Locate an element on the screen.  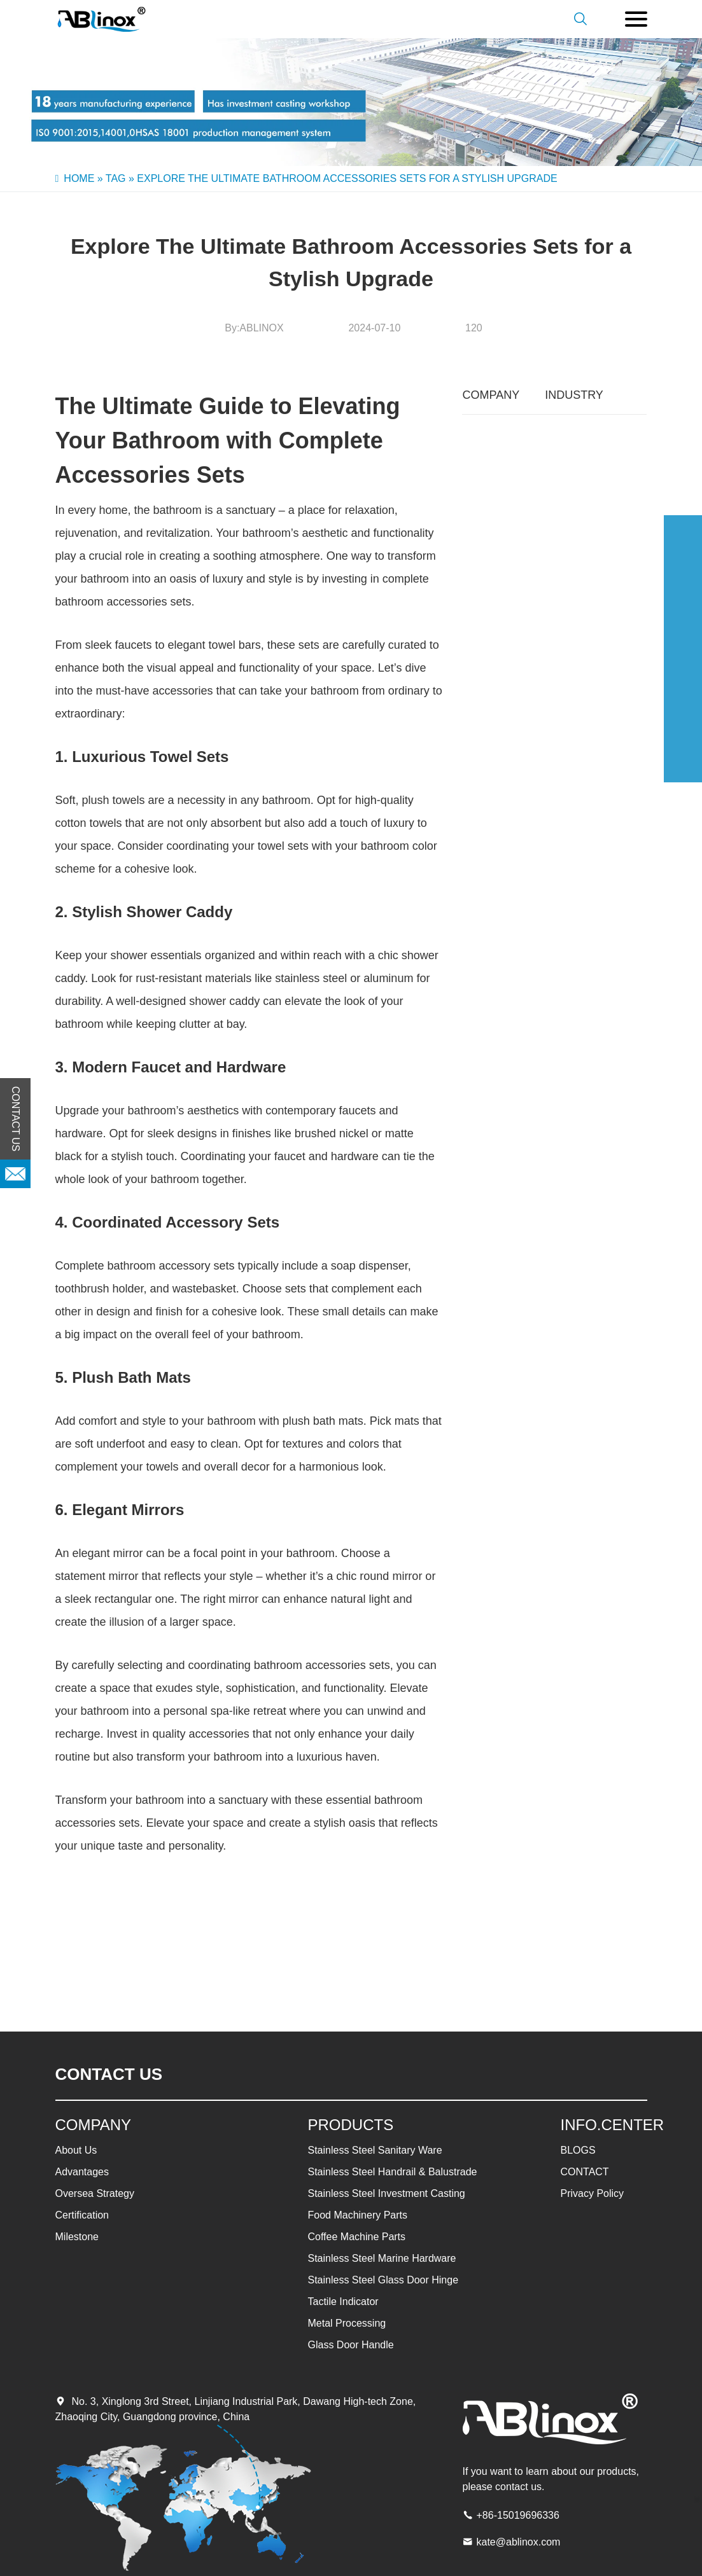
Home is located at coordinates (79, 178).